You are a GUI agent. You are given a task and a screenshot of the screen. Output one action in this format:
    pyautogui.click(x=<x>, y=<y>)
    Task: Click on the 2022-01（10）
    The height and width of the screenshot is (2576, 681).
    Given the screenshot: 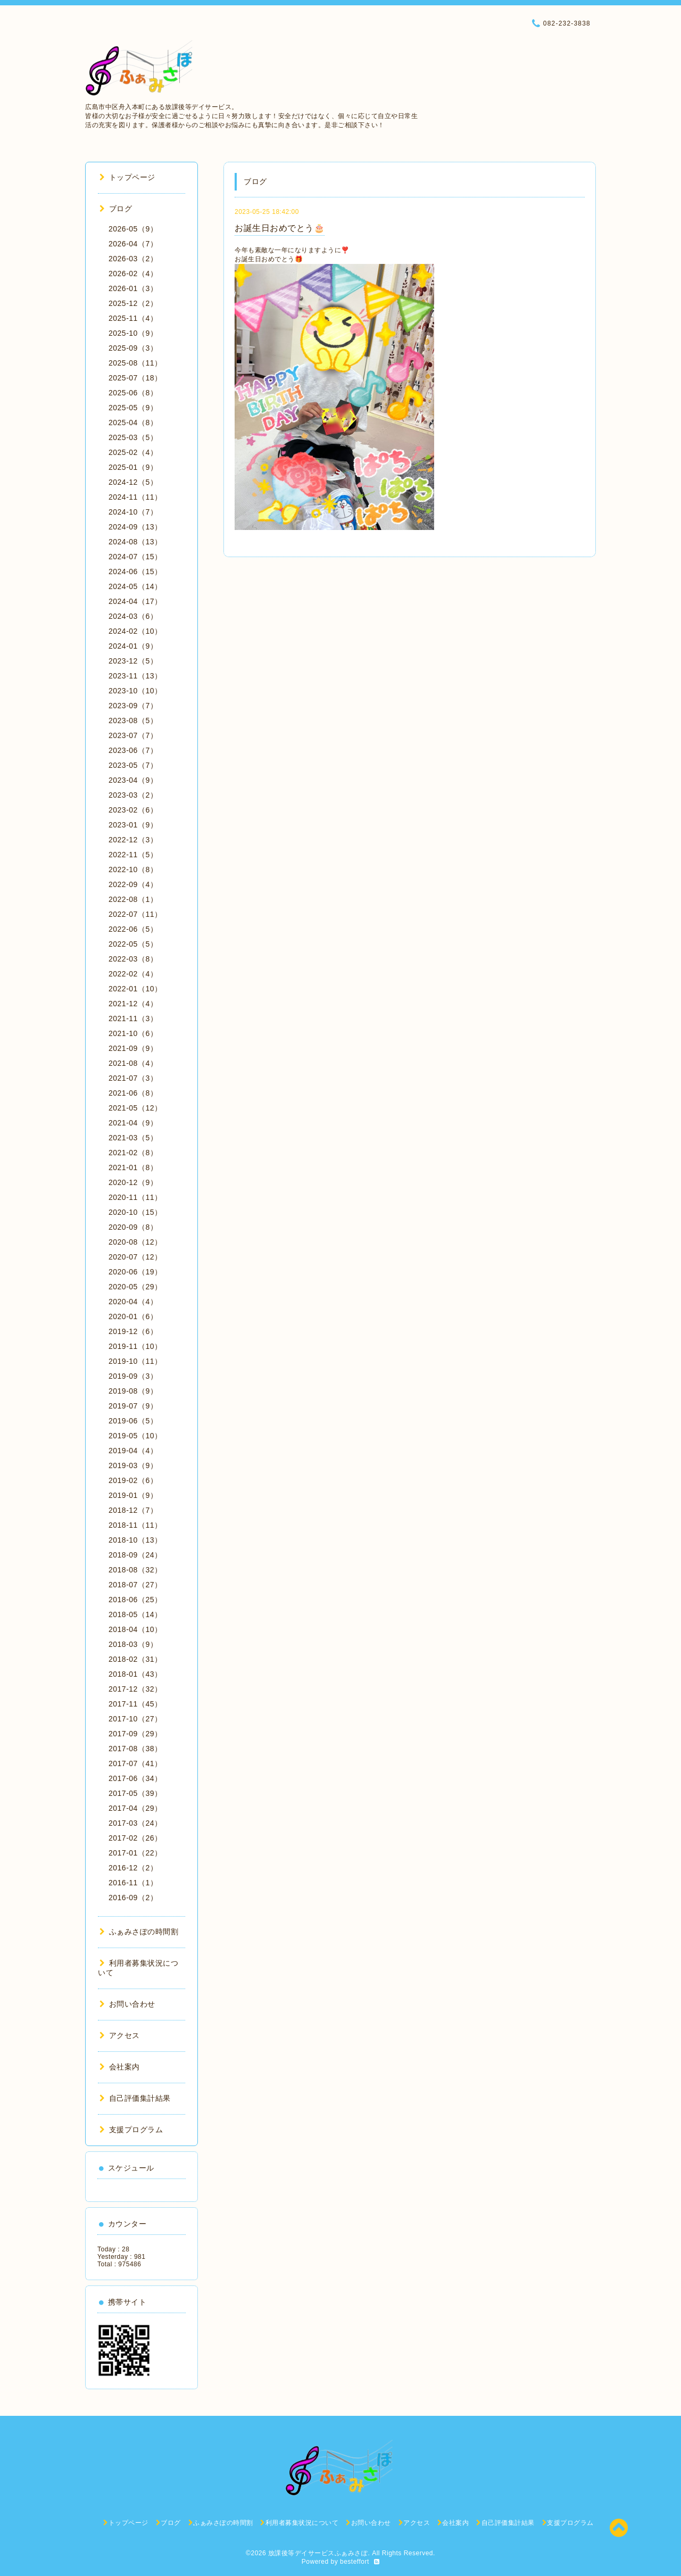 What is the action you would take?
    pyautogui.click(x=135, y=988)
    